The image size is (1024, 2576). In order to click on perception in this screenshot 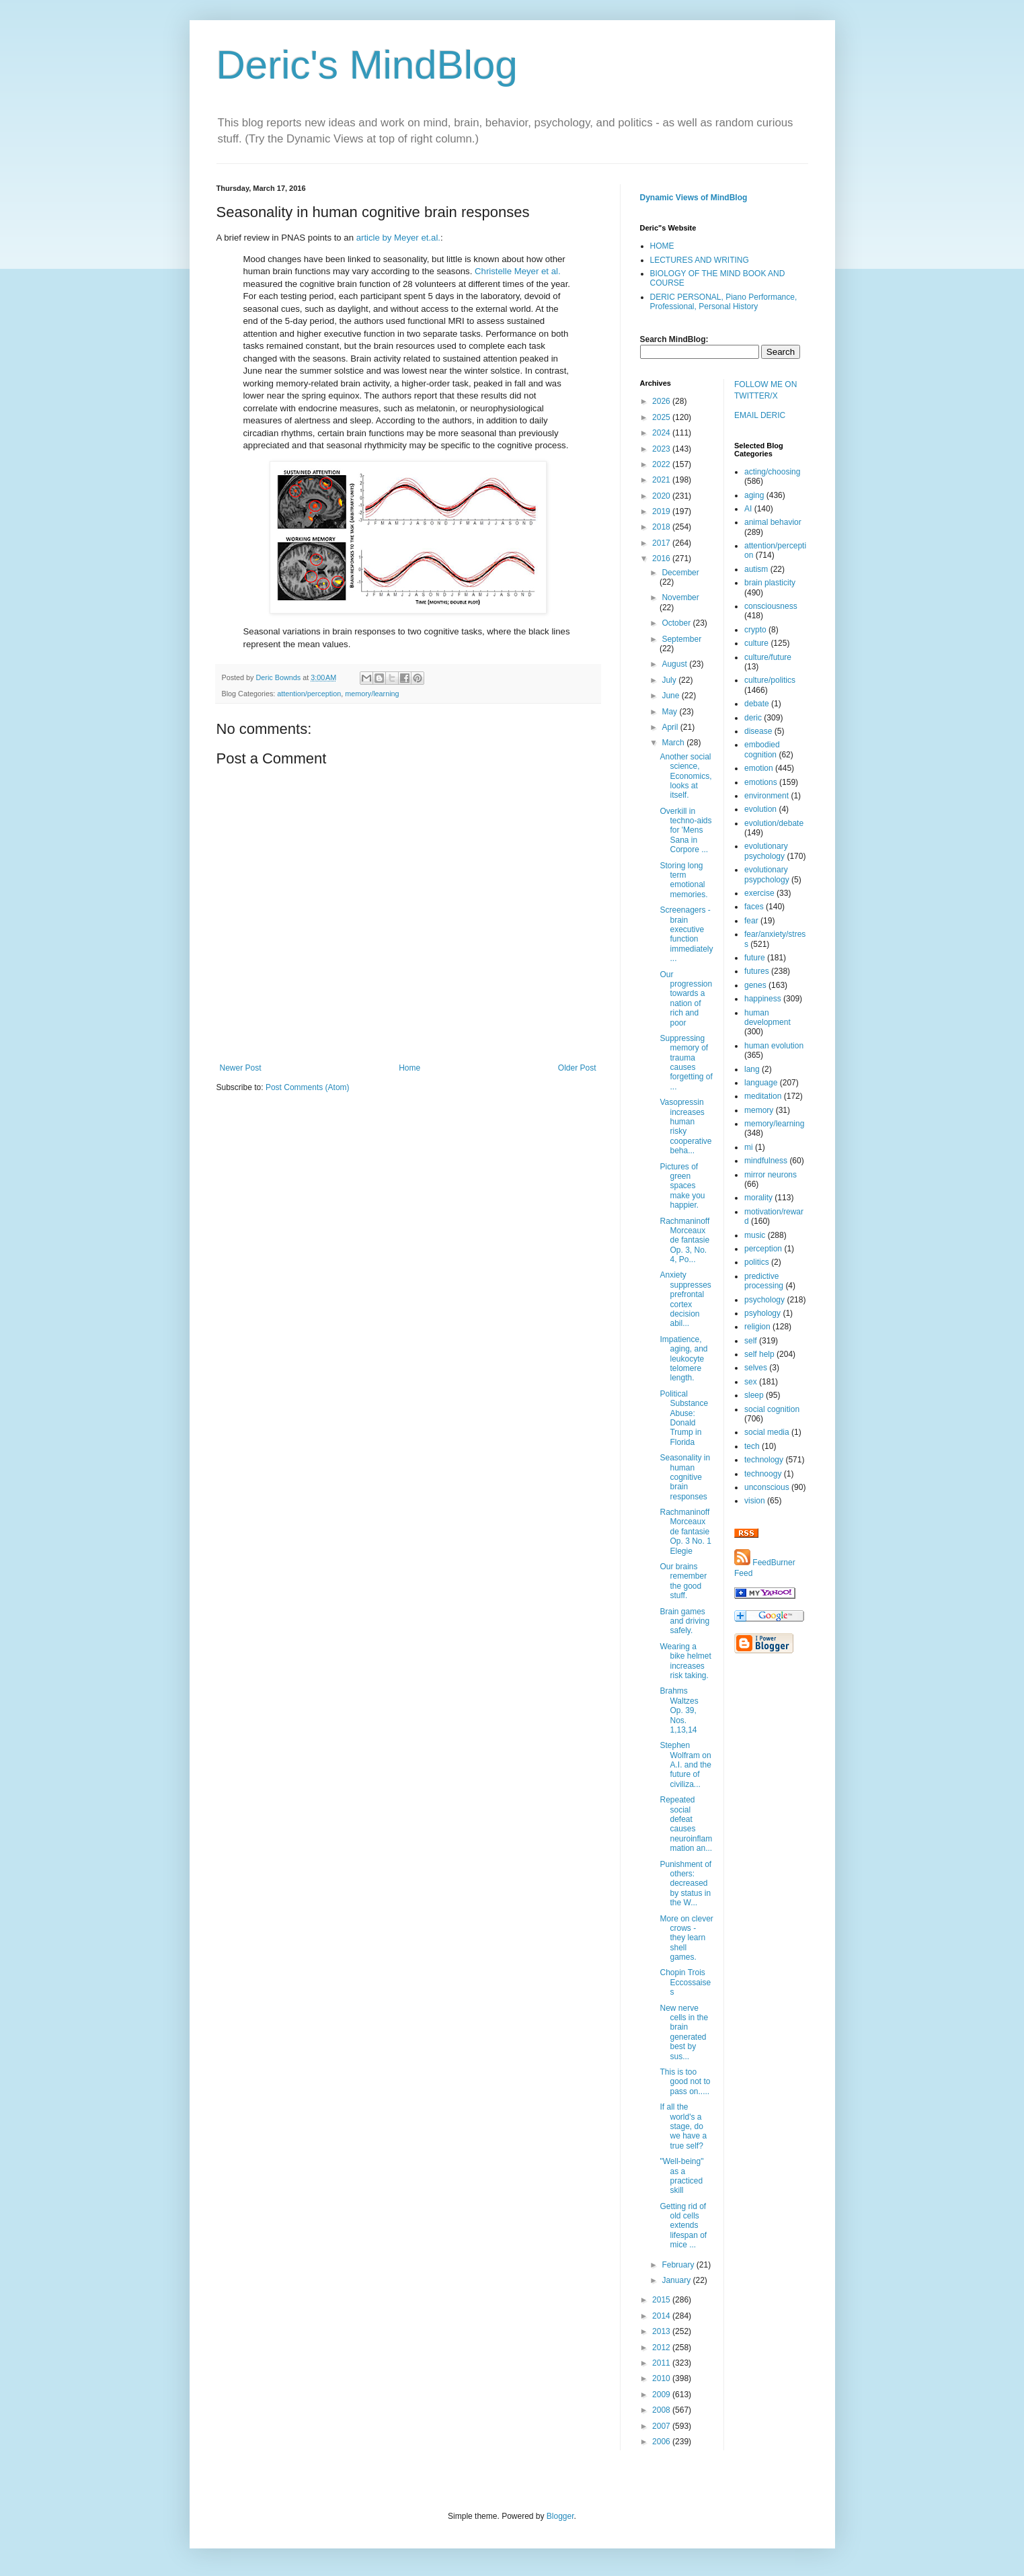, I will do `click(763, 1248)`.